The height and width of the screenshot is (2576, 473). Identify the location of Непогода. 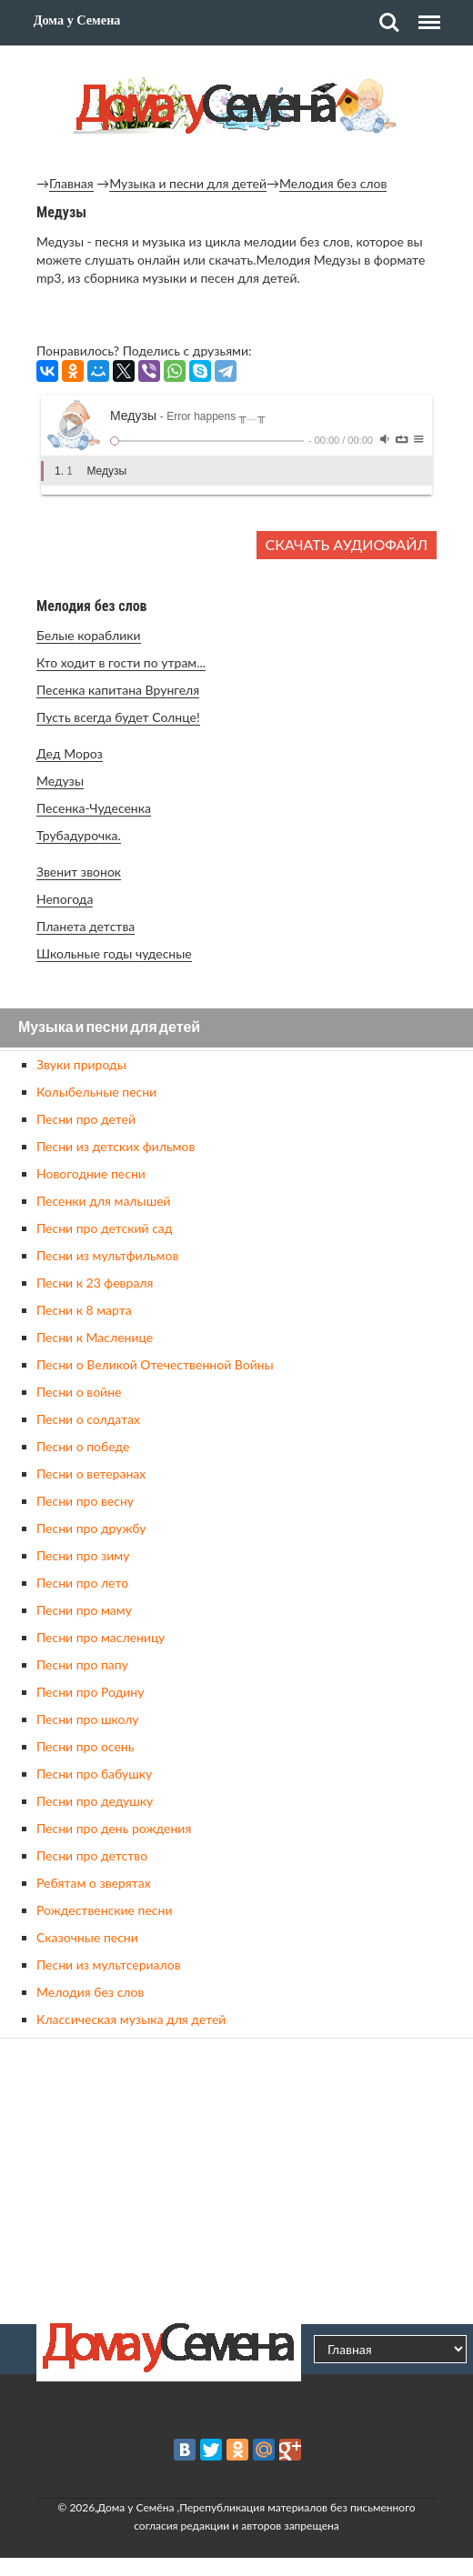
(64, 899).